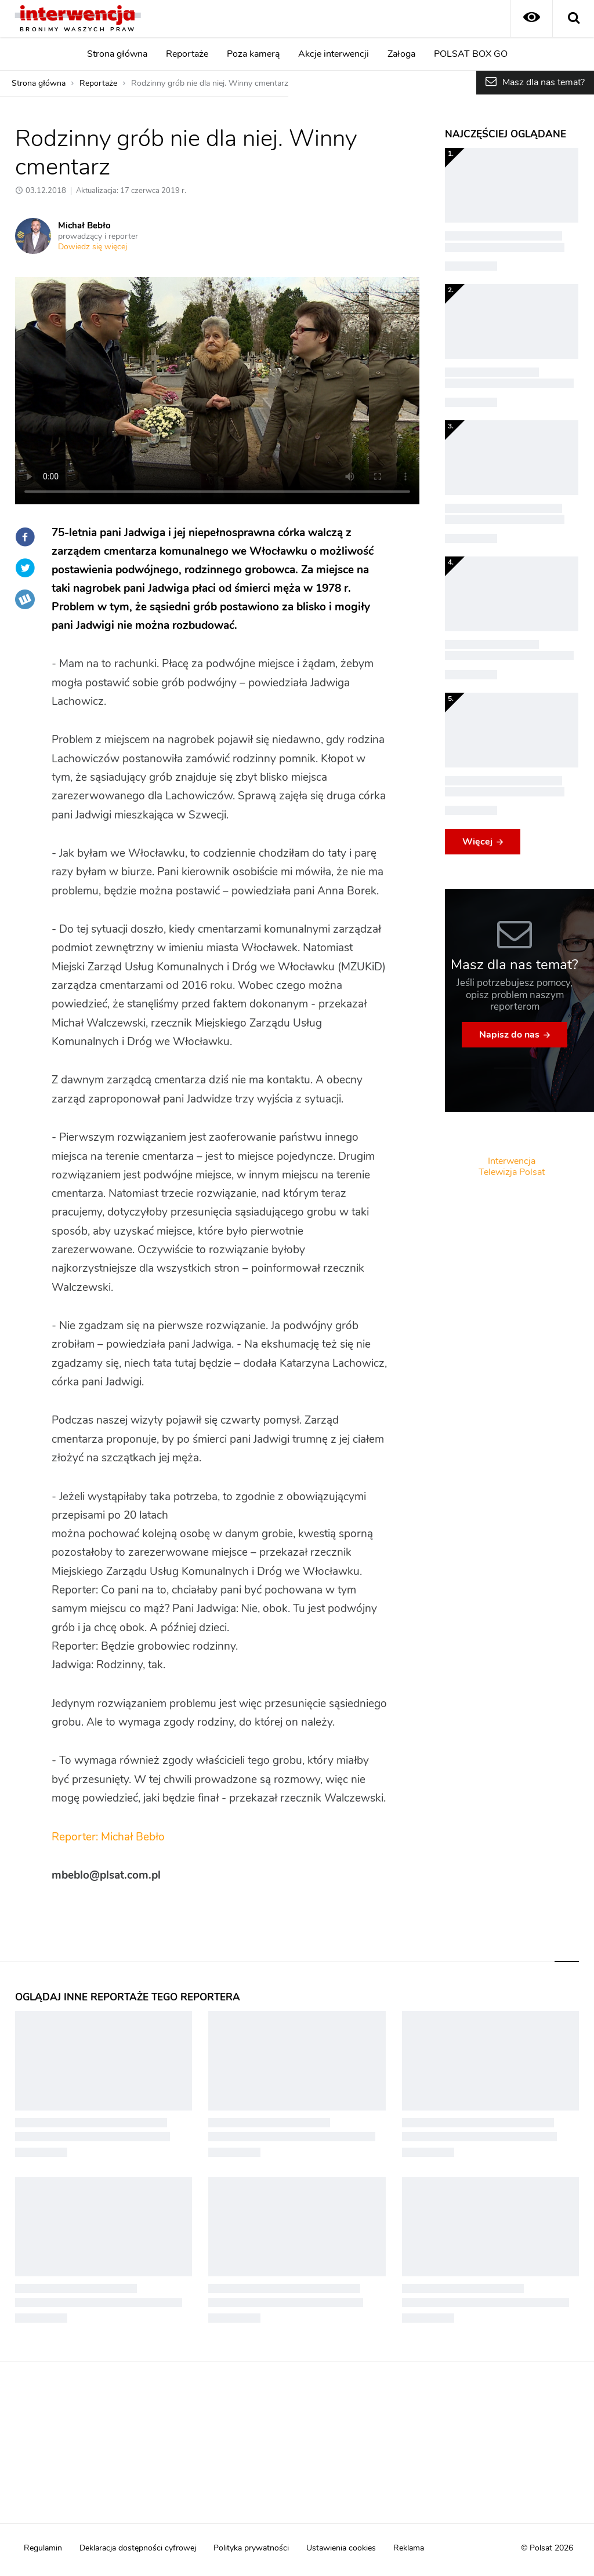  What do you see at coordinates (253, 54) in the screenshot?
I see `Poza kamerą` at bounding box center [253, 54].